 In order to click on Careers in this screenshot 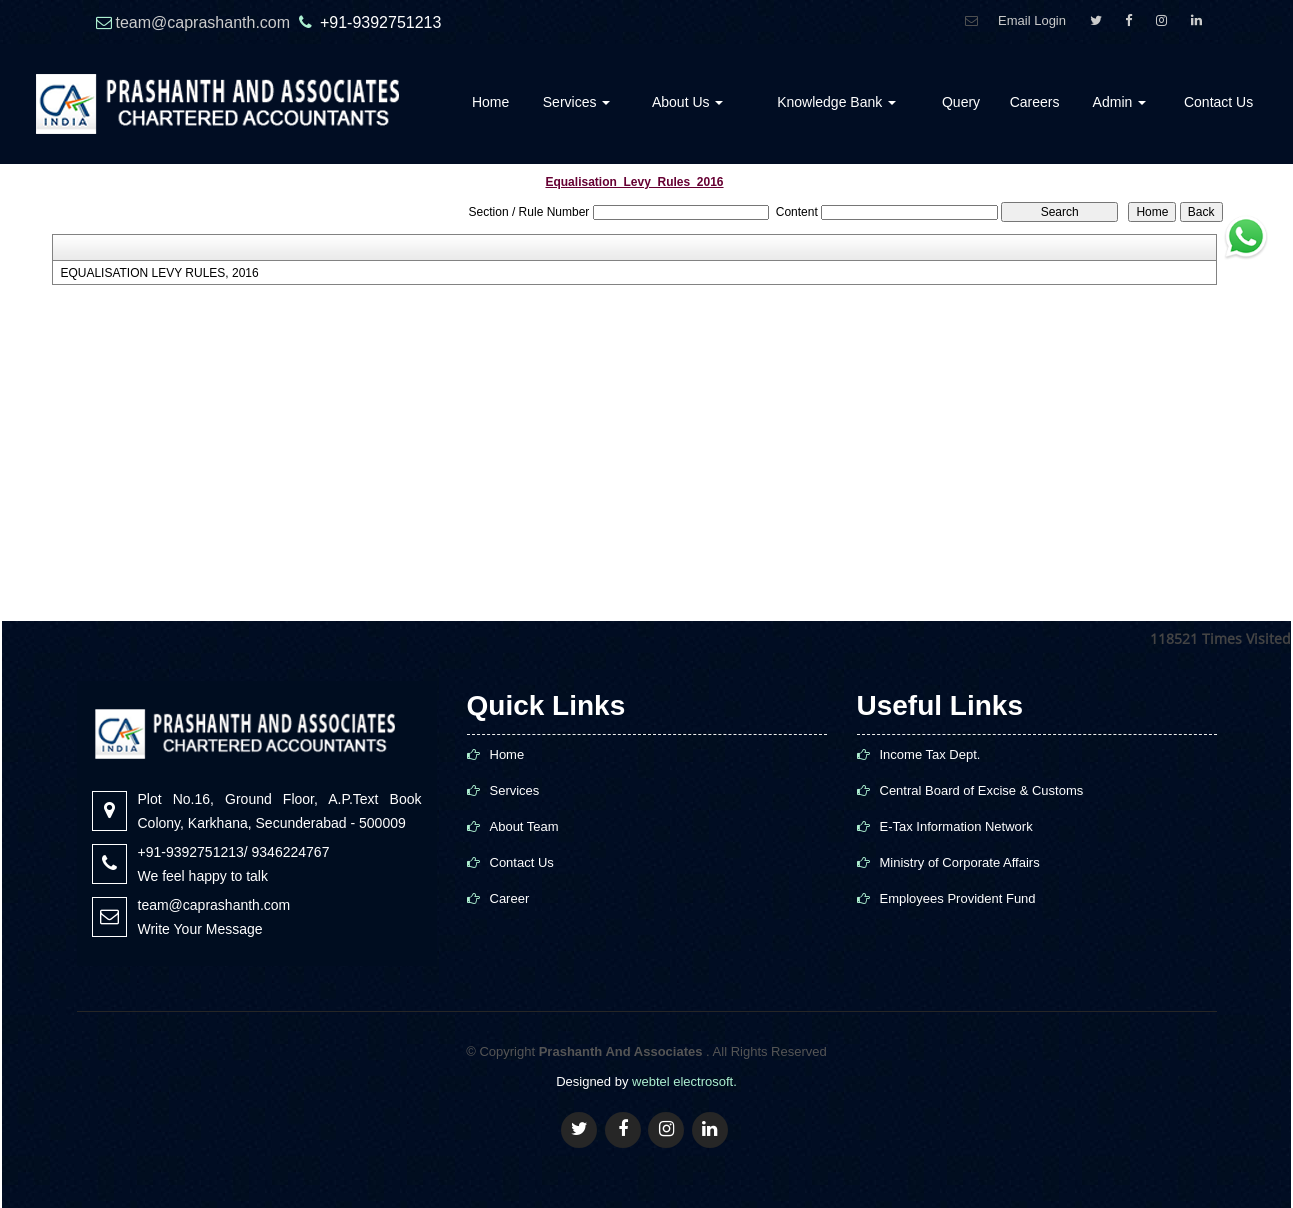, I will do `click(1035, 102)`.